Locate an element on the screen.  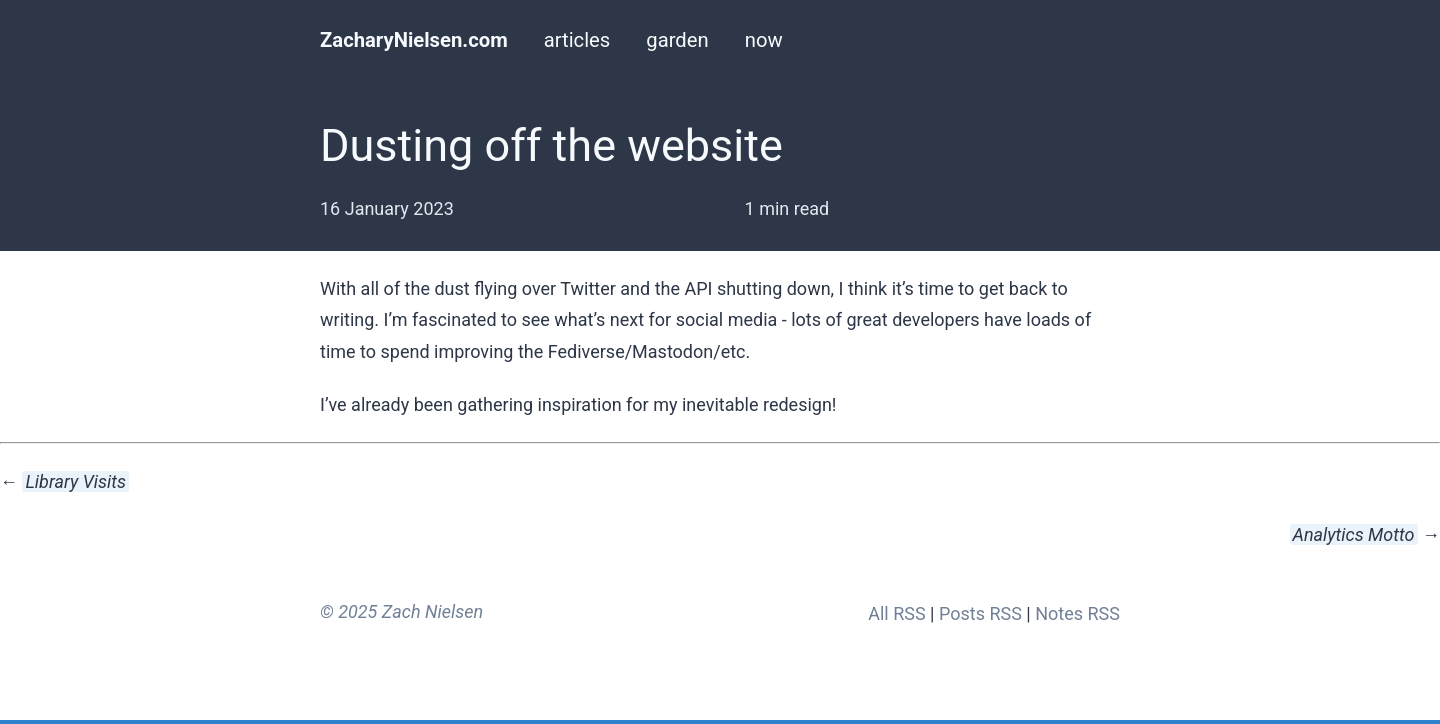
garden is located at coordinates (677, 40).